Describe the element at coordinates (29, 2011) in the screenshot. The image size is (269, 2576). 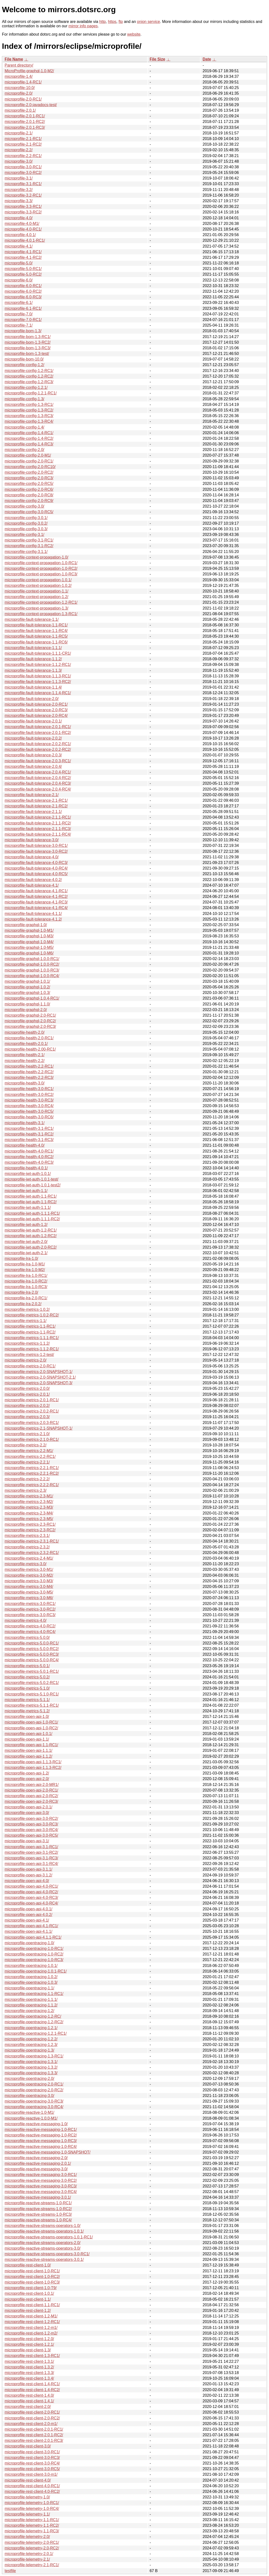
I see `microprofile-opentracing-1.2/` at that location.